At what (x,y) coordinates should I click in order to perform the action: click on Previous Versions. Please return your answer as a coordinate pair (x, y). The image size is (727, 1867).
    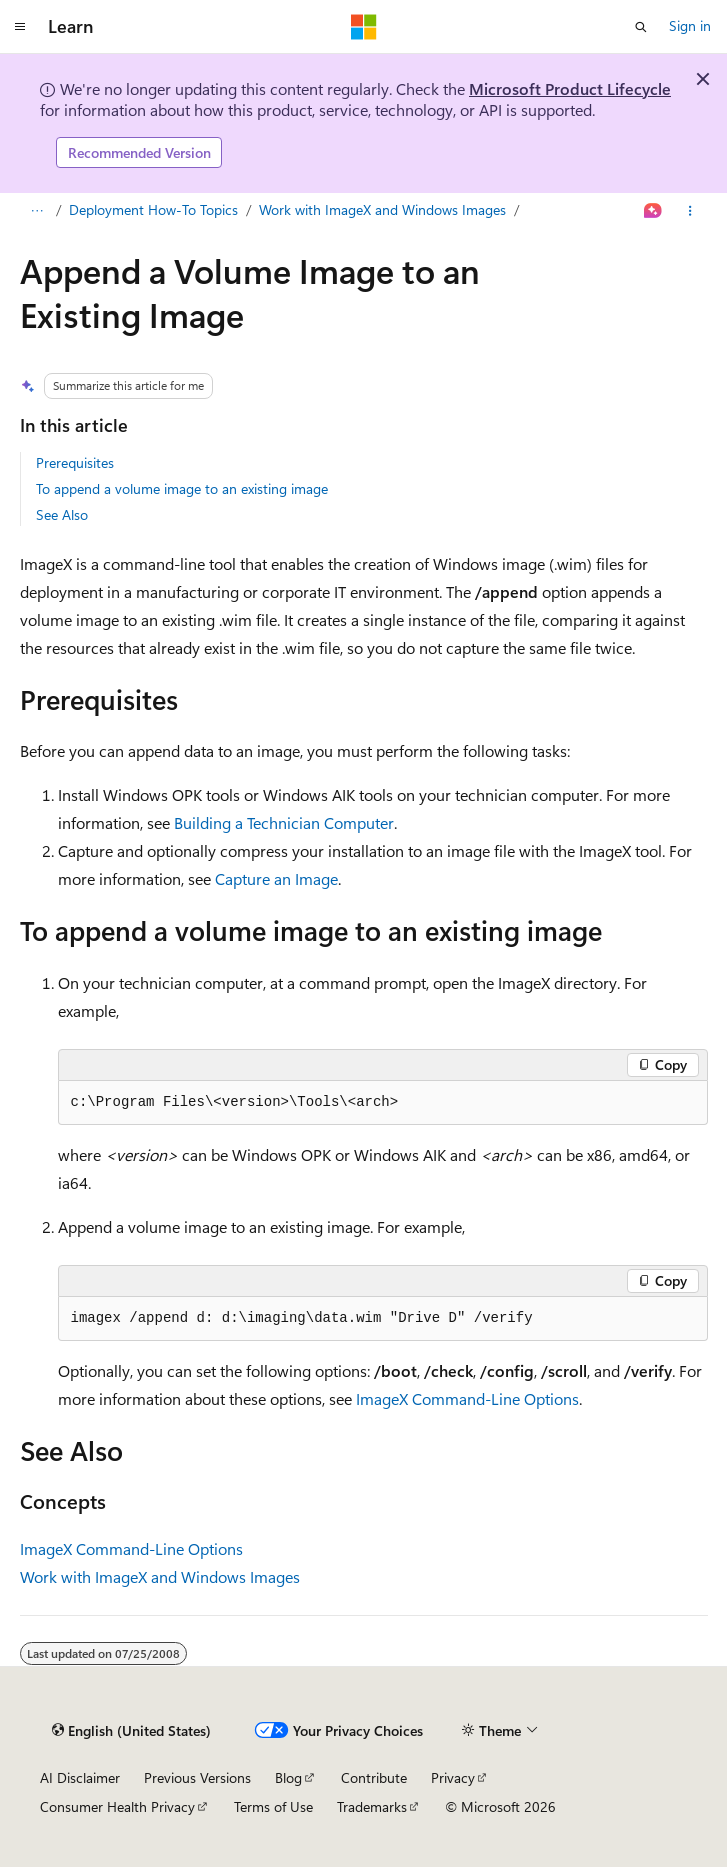
    Looking at the image, I should click on (197, 1777).